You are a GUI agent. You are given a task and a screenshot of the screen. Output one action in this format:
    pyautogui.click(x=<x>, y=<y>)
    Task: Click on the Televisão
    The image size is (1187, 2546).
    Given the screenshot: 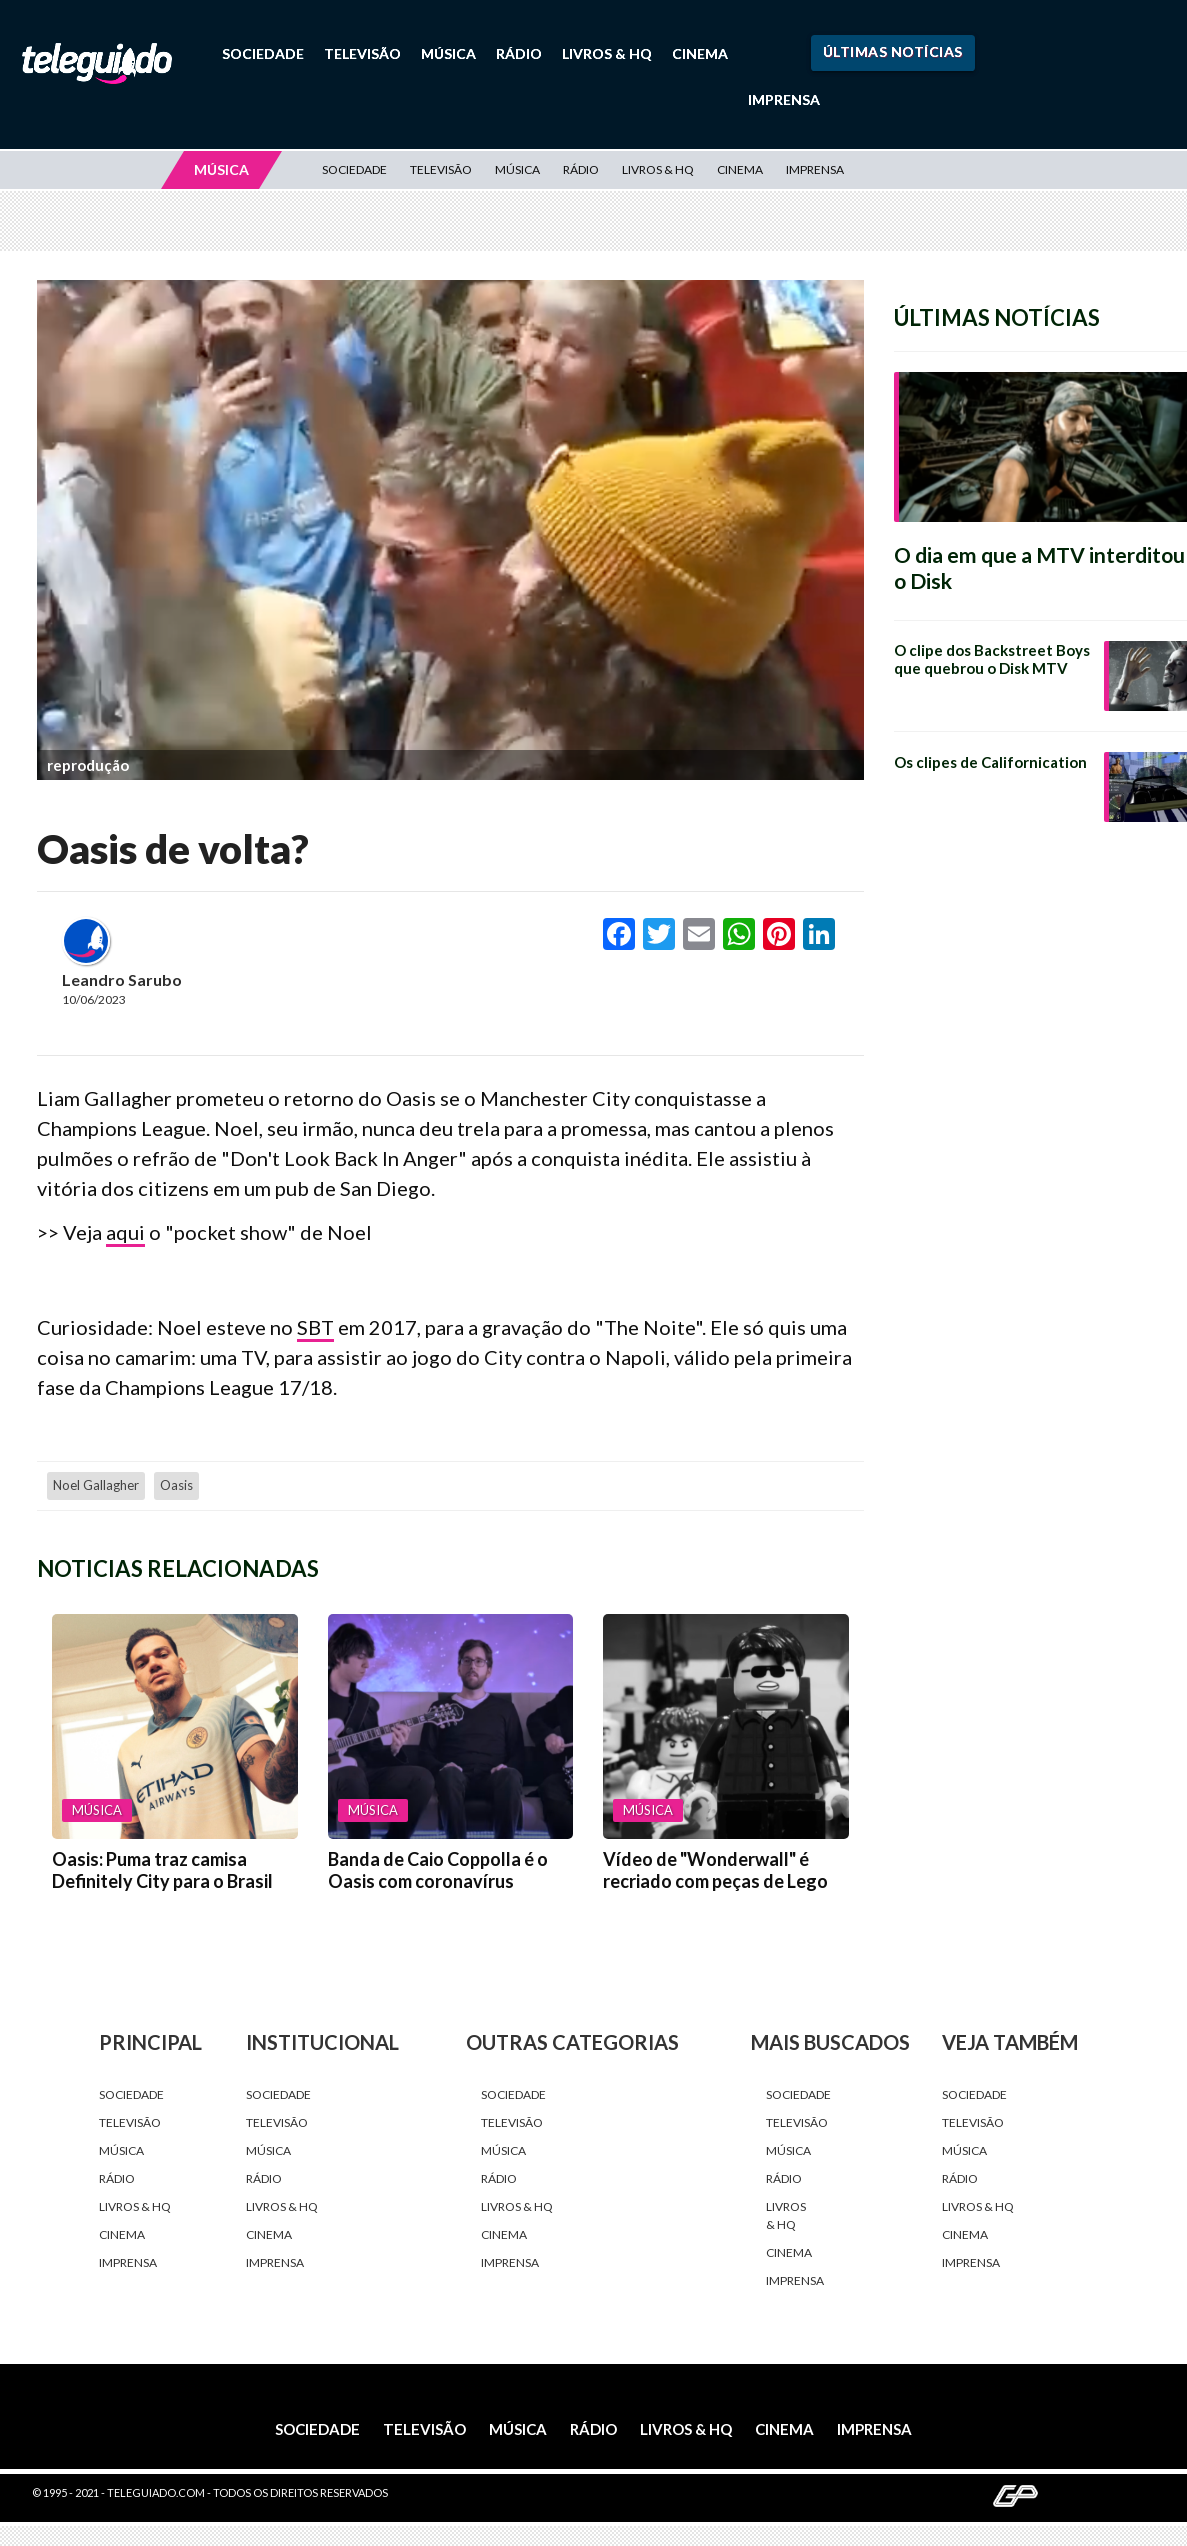 What is the action you would take?
    pyautogui.click(x=362, y=53)
    